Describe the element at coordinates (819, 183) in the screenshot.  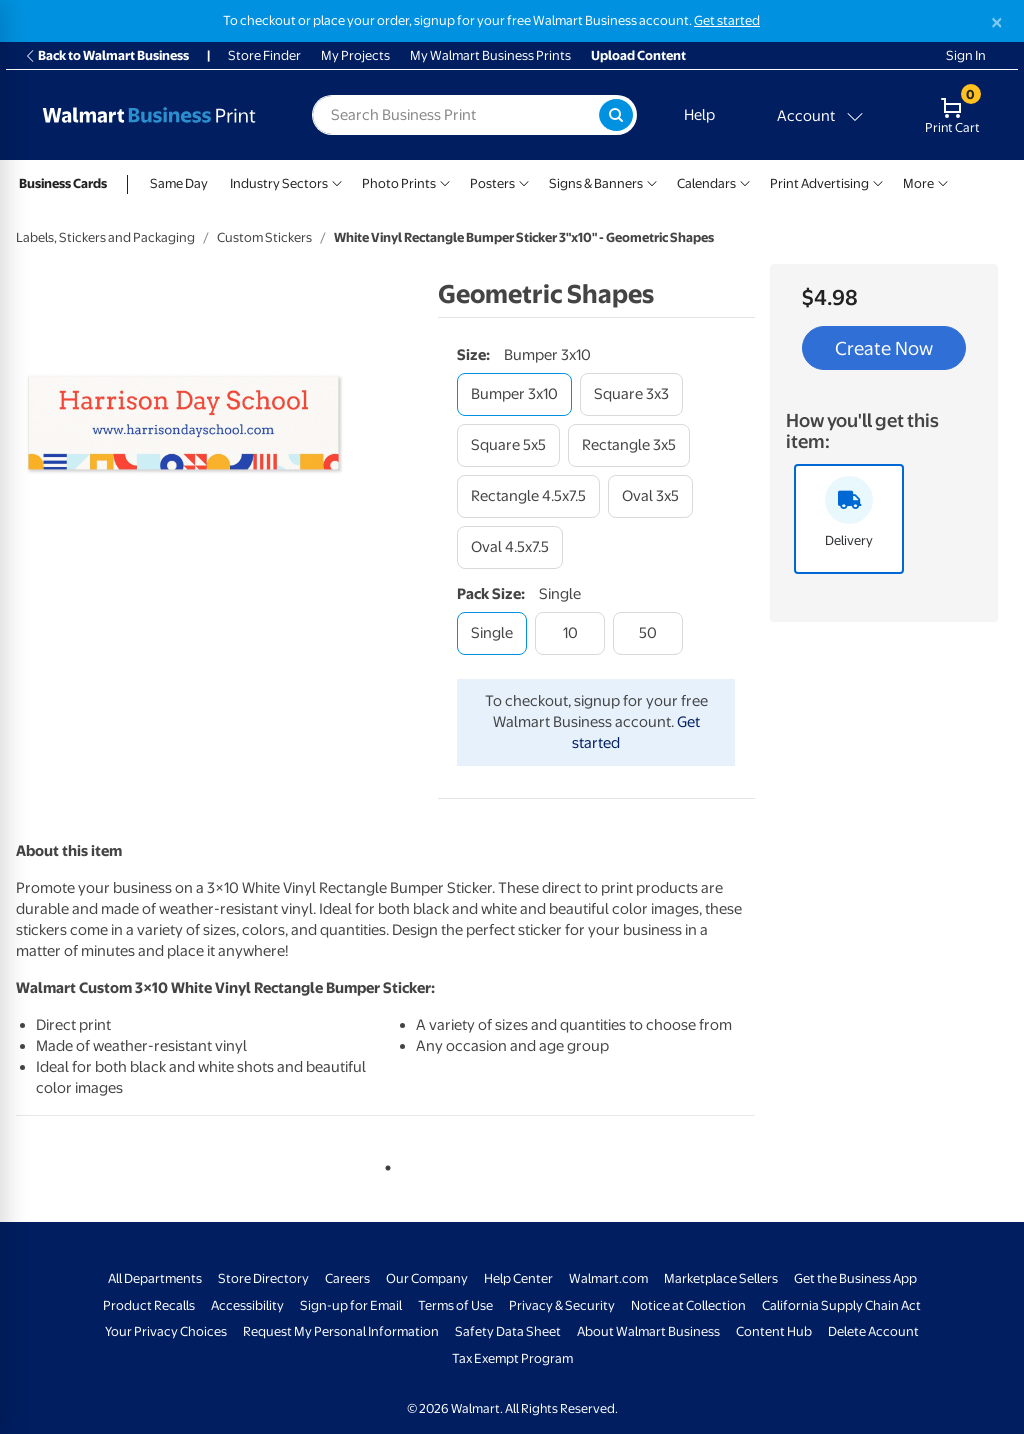
I see `Print Advertising` at that location.